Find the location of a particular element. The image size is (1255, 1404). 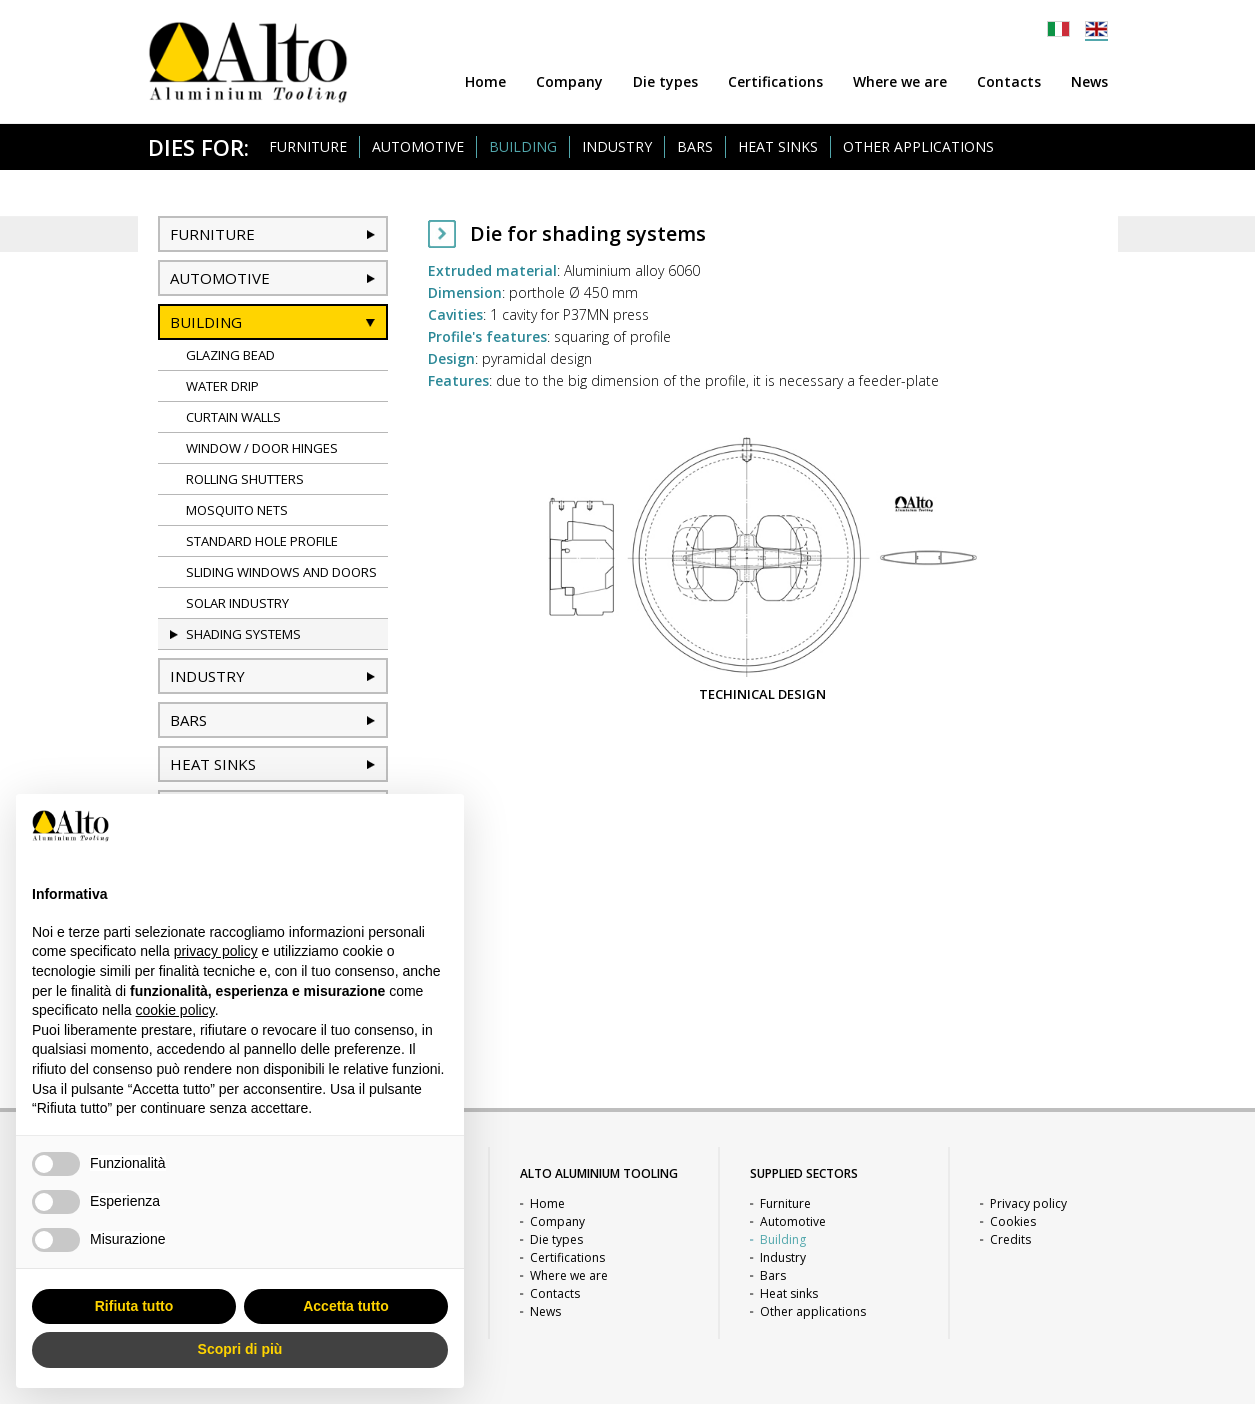

Die types is located at coordinates (665, 81).